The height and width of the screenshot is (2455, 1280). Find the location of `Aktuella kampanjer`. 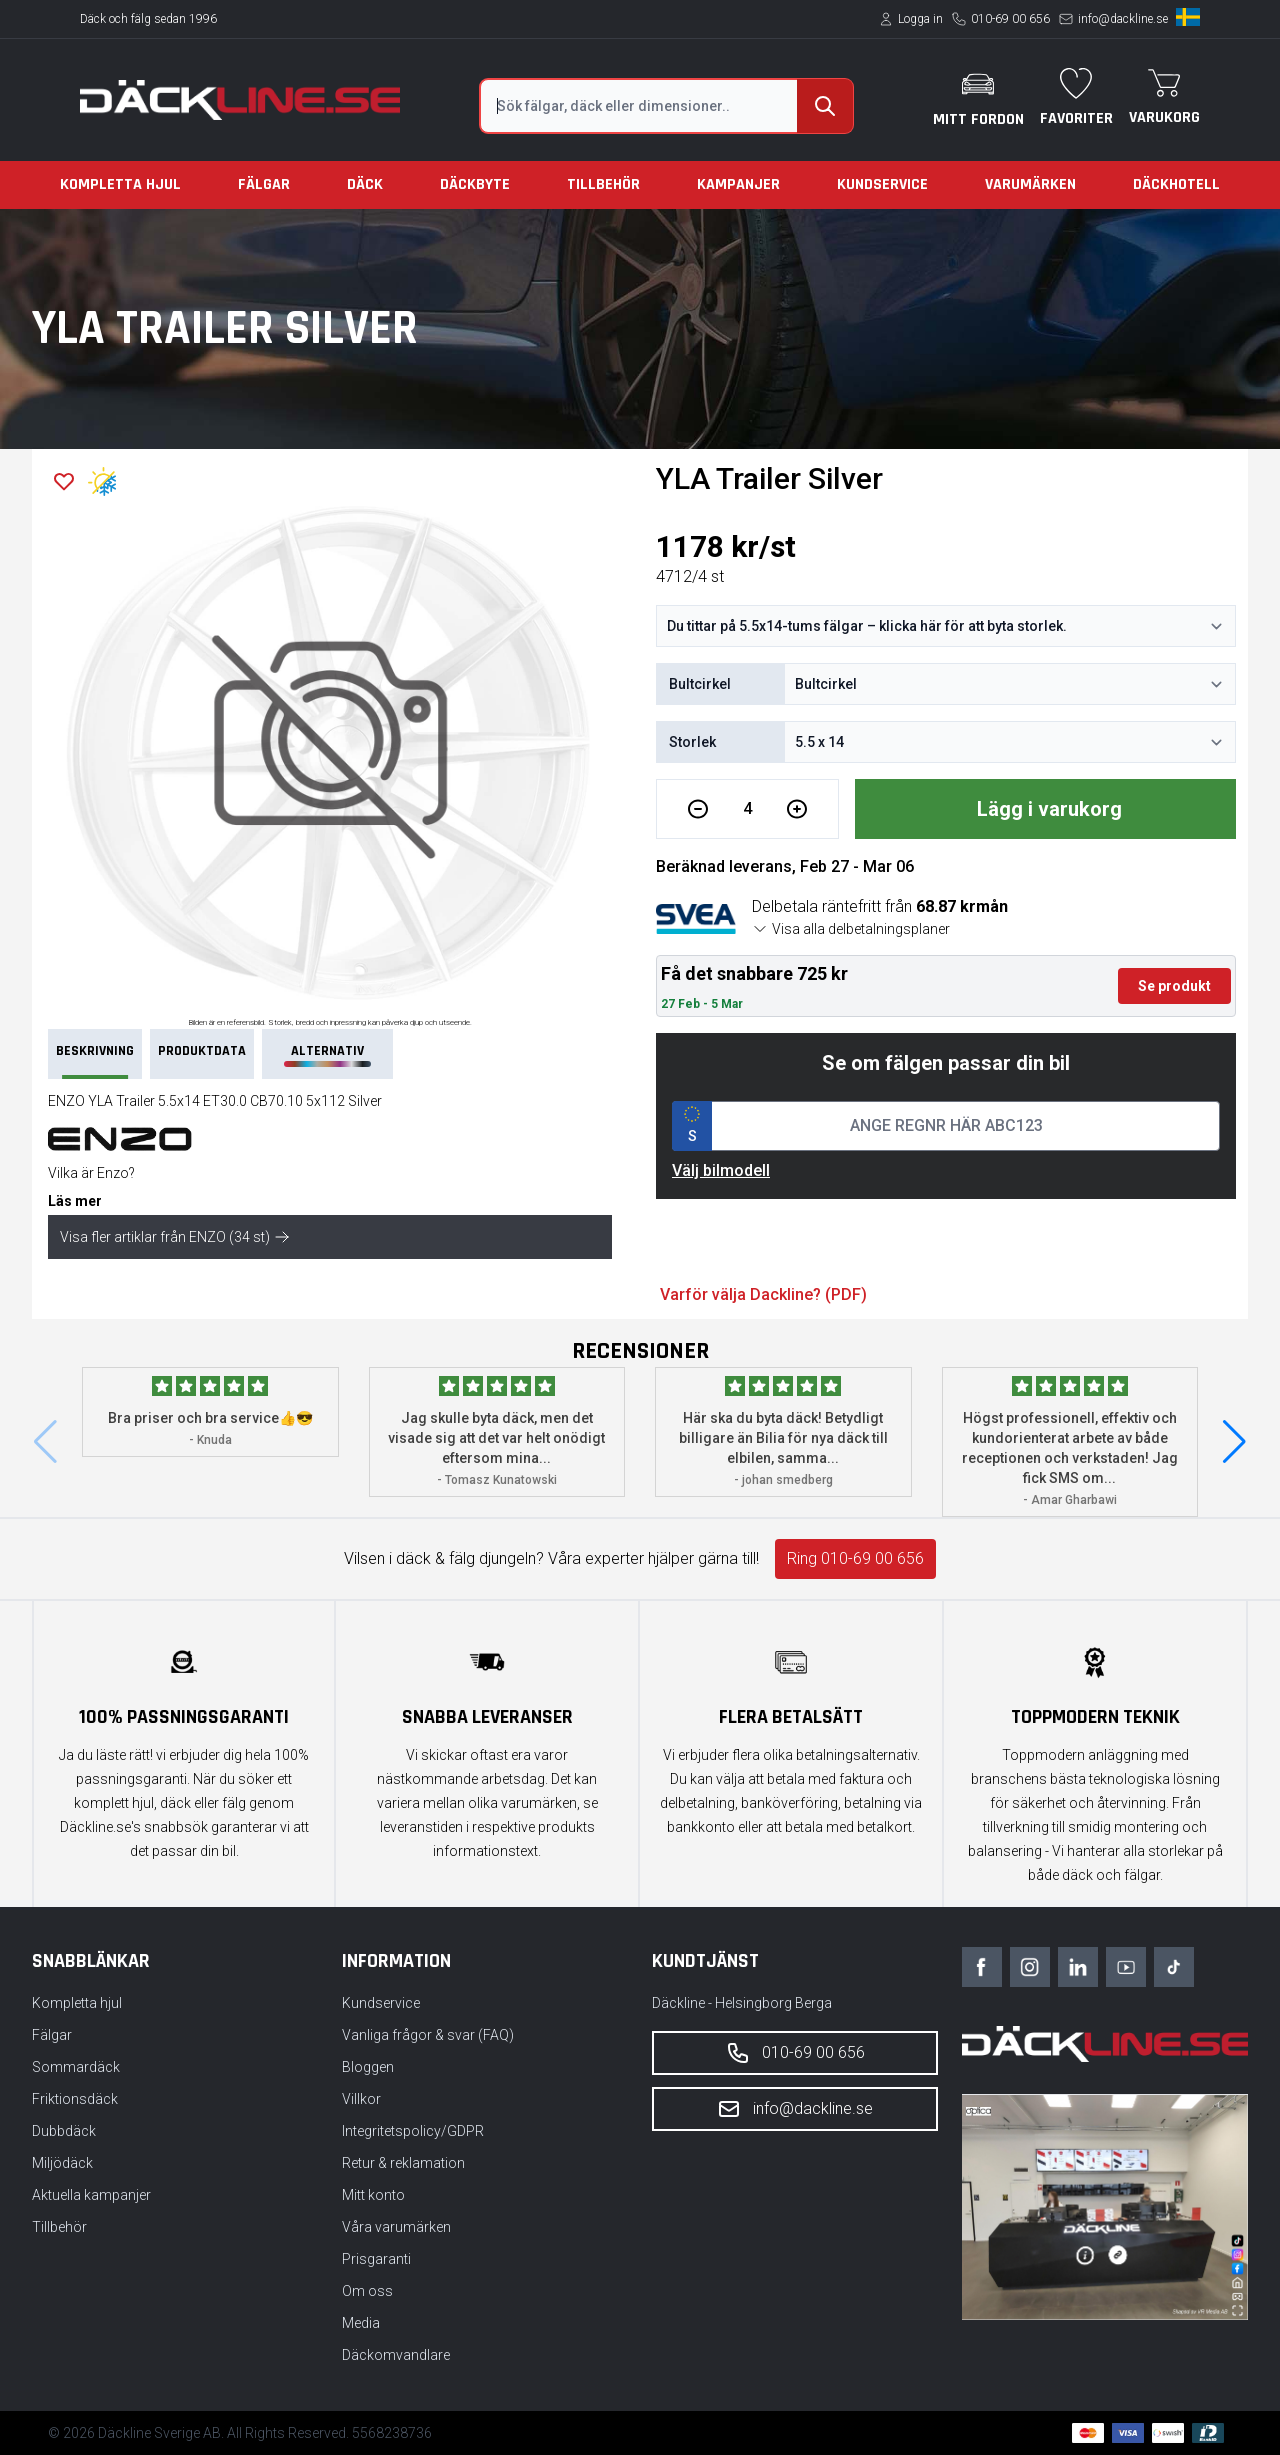

Aktuella kampanjer is located at coordinates (91, 2195).